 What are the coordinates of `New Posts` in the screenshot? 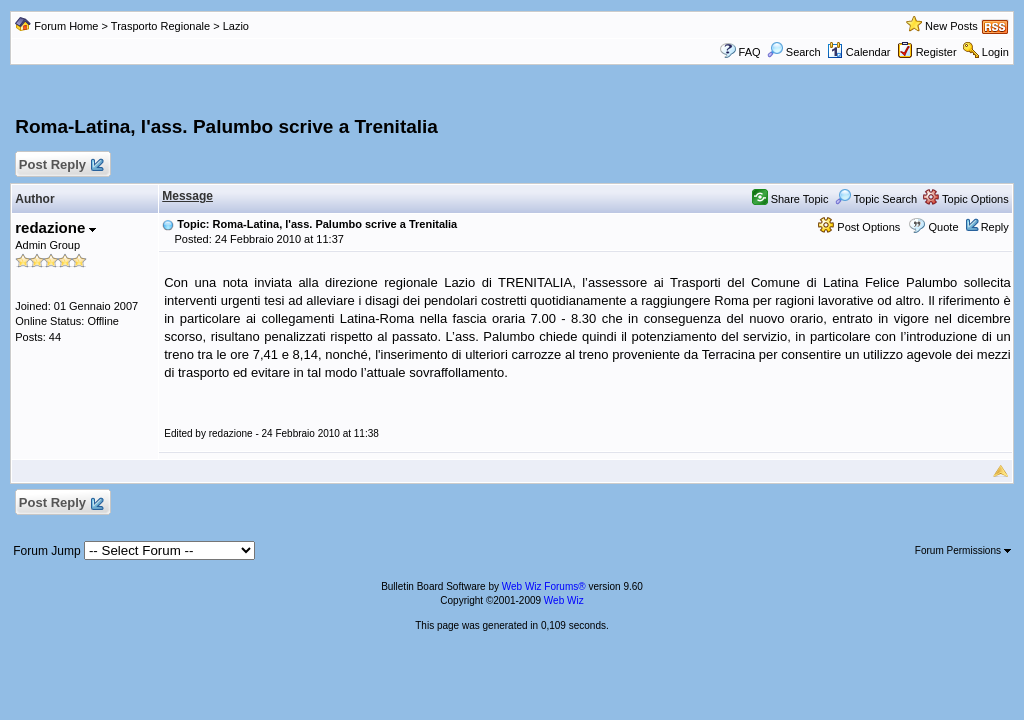 It's located at (951, 26).